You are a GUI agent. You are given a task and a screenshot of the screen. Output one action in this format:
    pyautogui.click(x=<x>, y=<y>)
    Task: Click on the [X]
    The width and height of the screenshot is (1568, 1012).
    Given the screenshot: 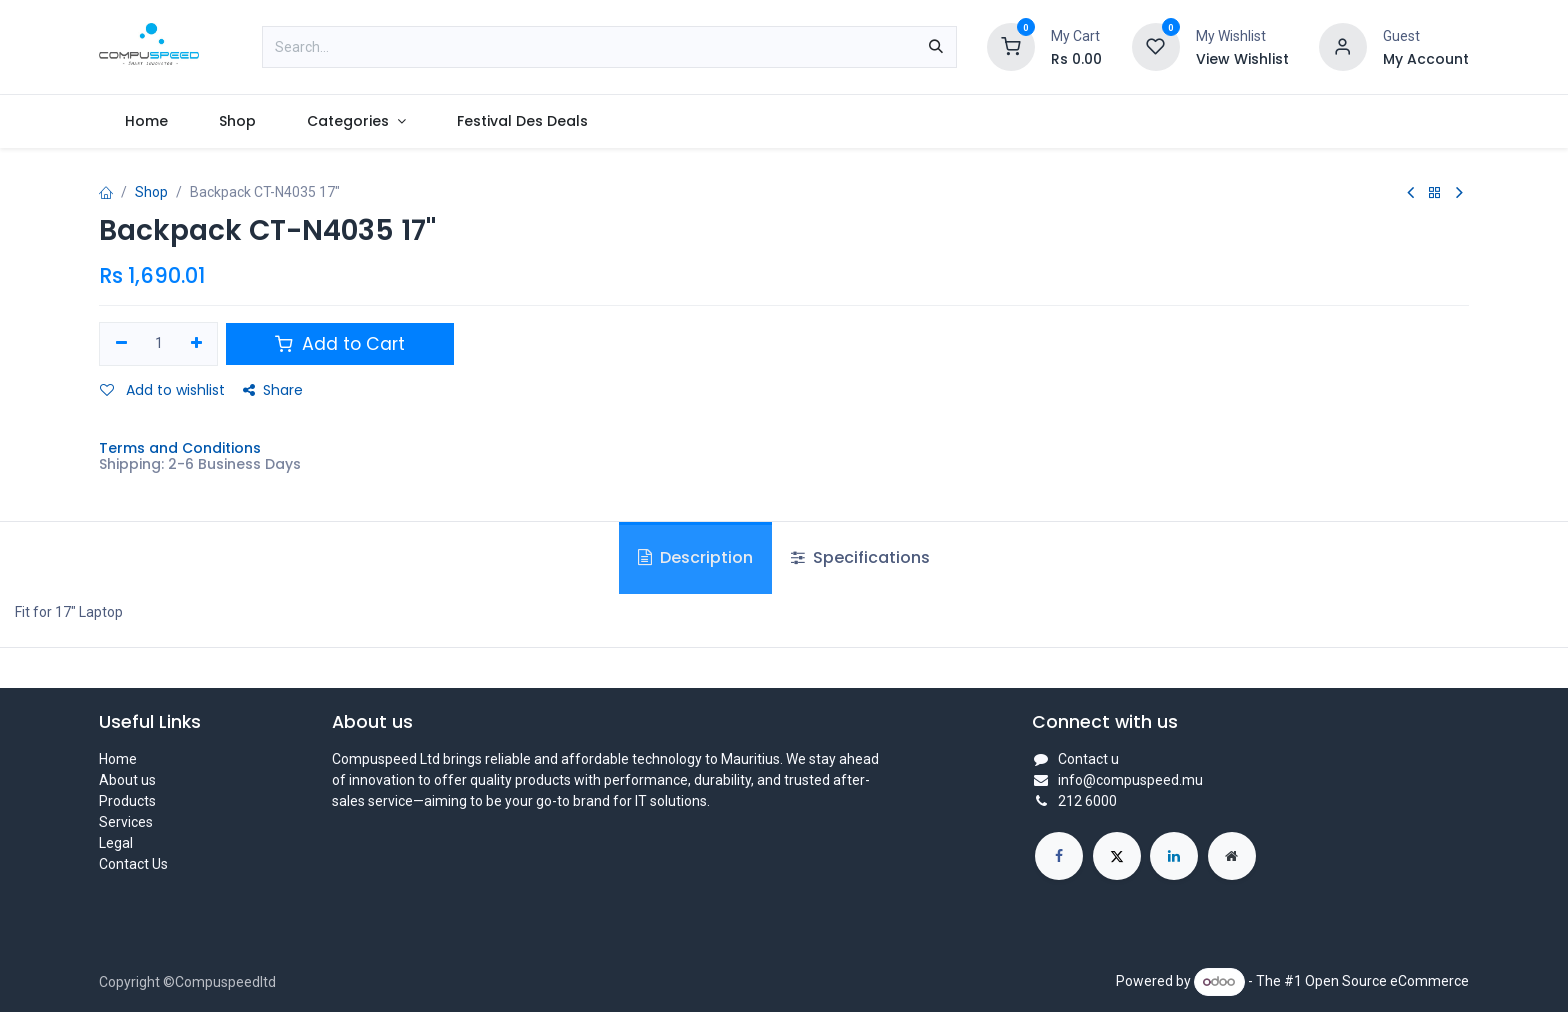 What is the action you would take?
    pyautogui.click(x=1117, y=856)
    